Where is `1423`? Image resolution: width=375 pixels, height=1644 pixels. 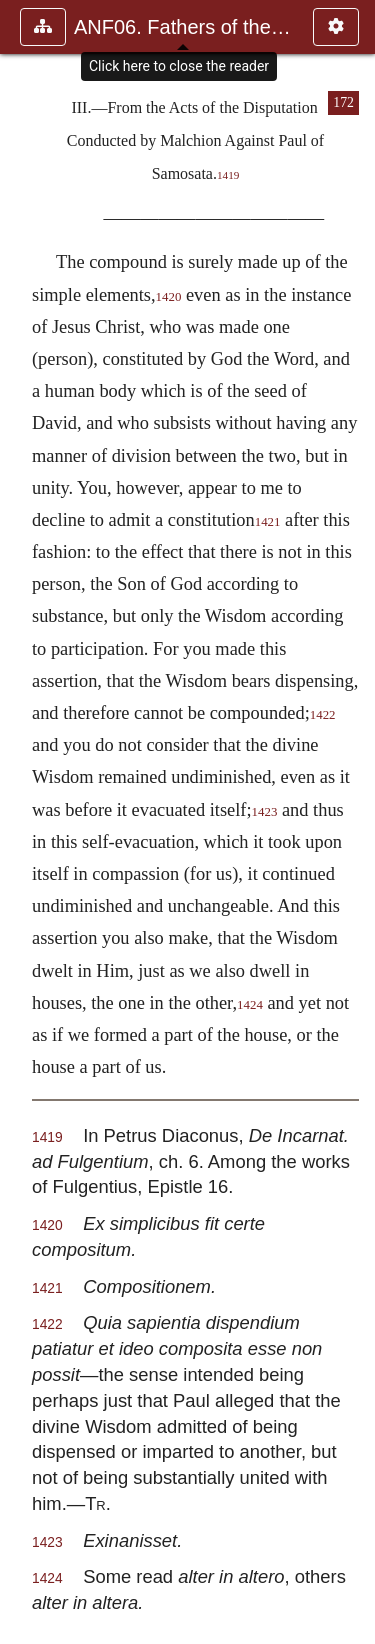
1423 is located at coordinates (265, 812).